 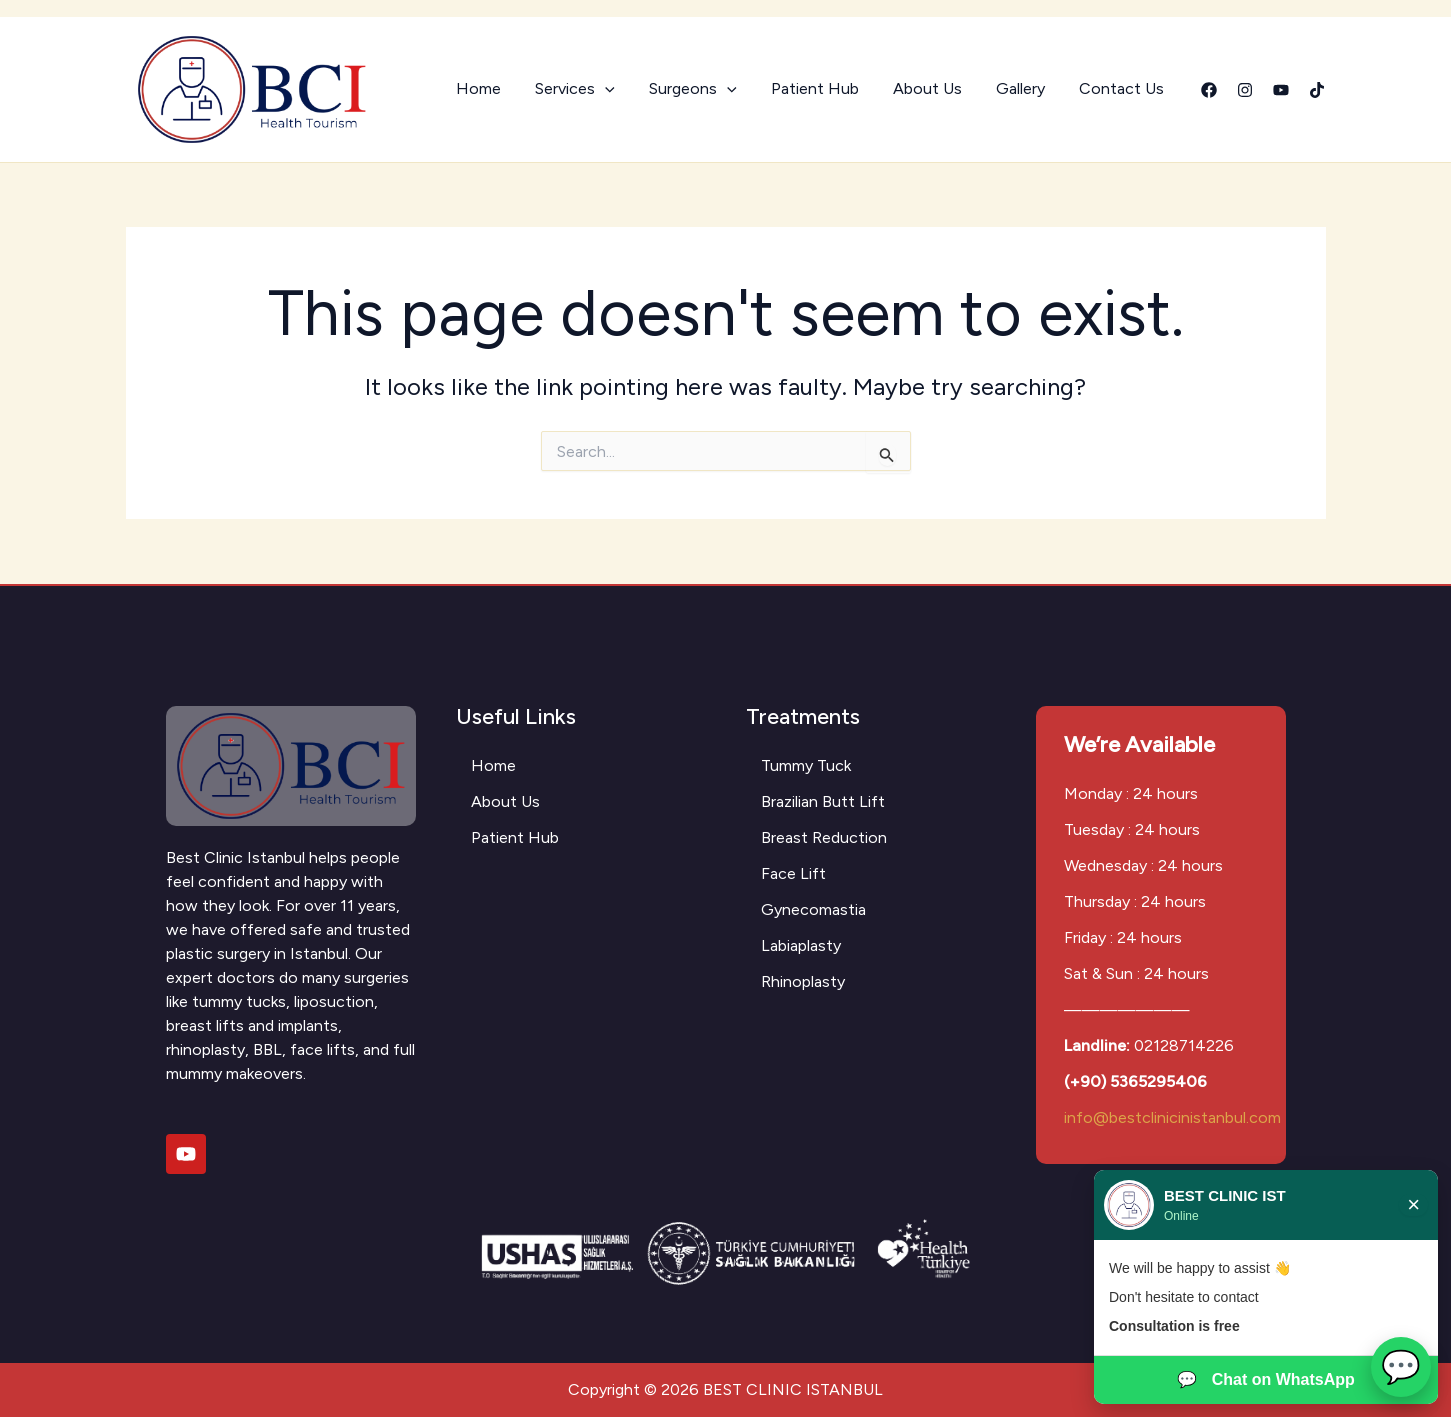 What do you see at coordinates (491, 88) in the screenshot?
I see `Home` at bounding box center [491, 88].